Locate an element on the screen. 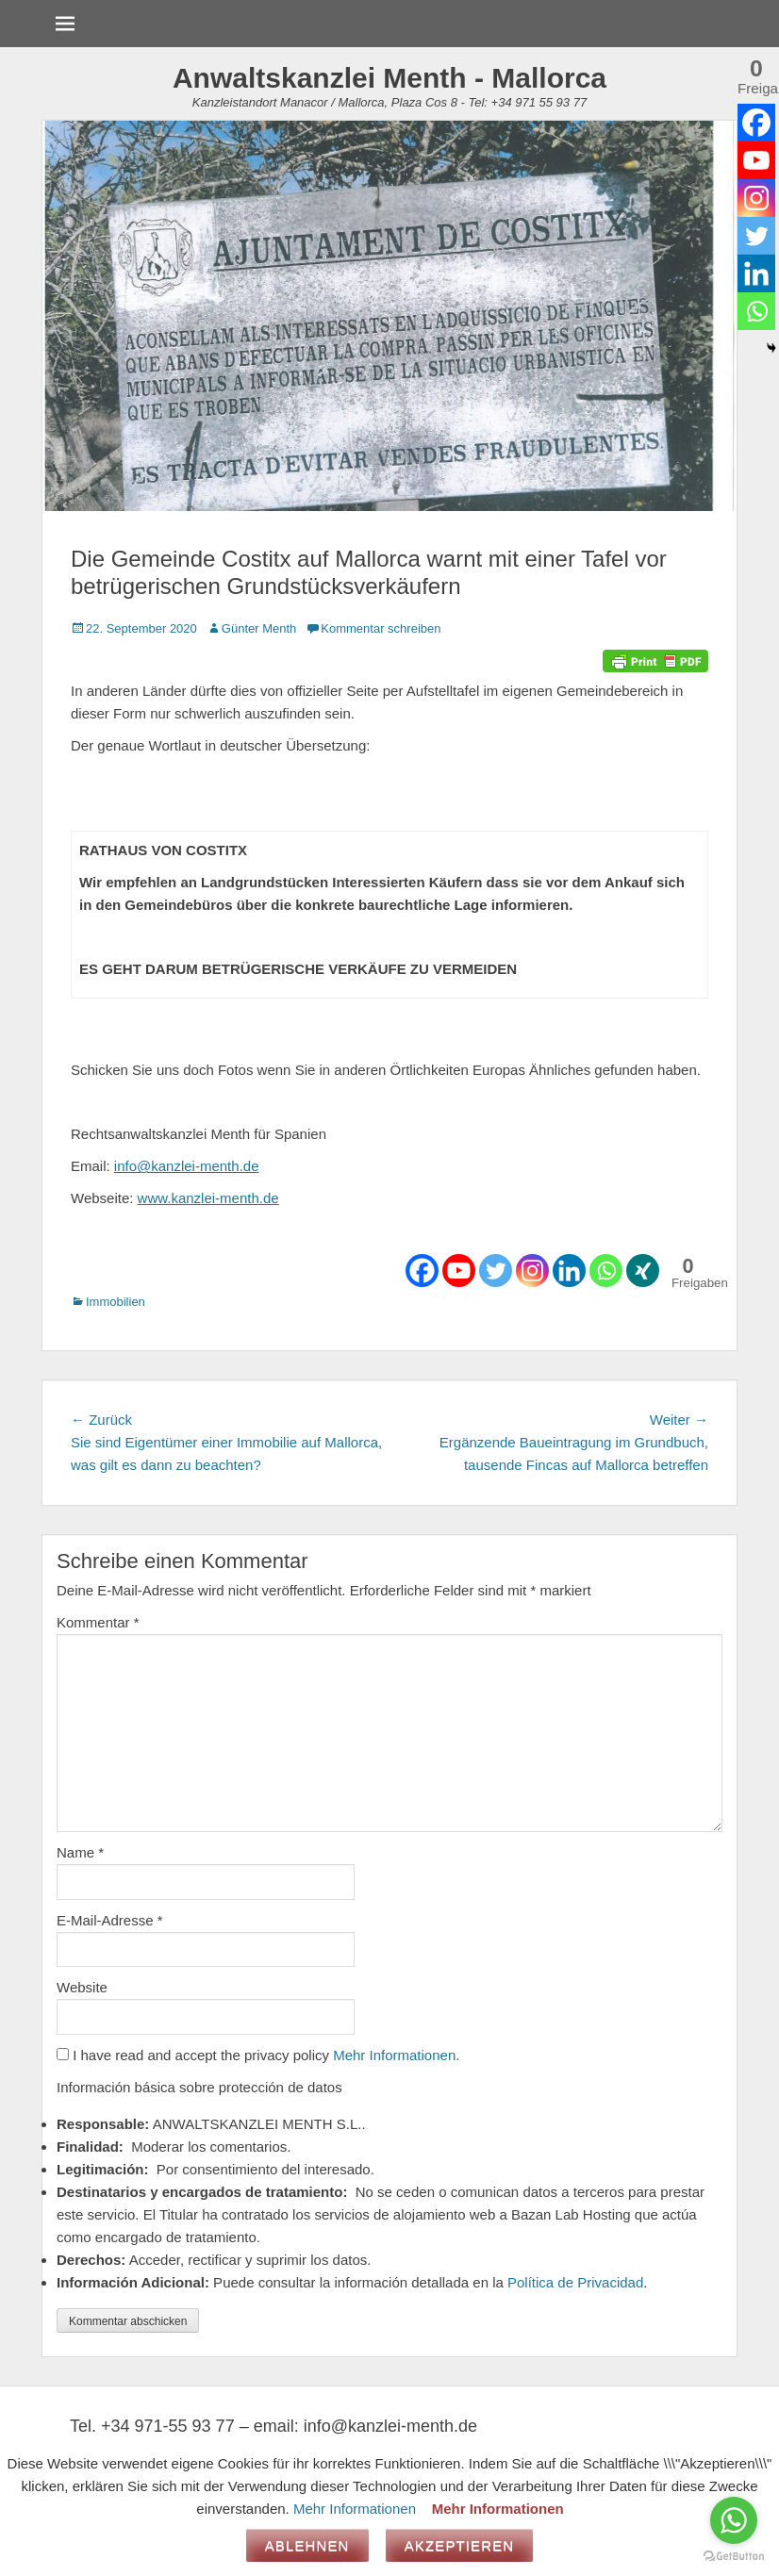 The height and width of the screenshot is (2576, 779). [Facebook] is located at coordinates (422, 1270).